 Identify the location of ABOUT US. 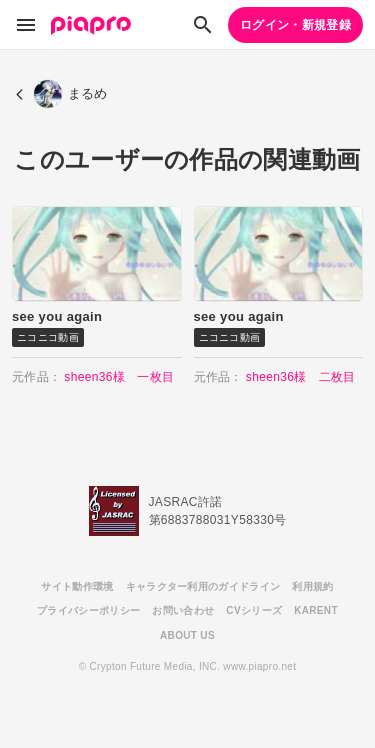
(187, 635).